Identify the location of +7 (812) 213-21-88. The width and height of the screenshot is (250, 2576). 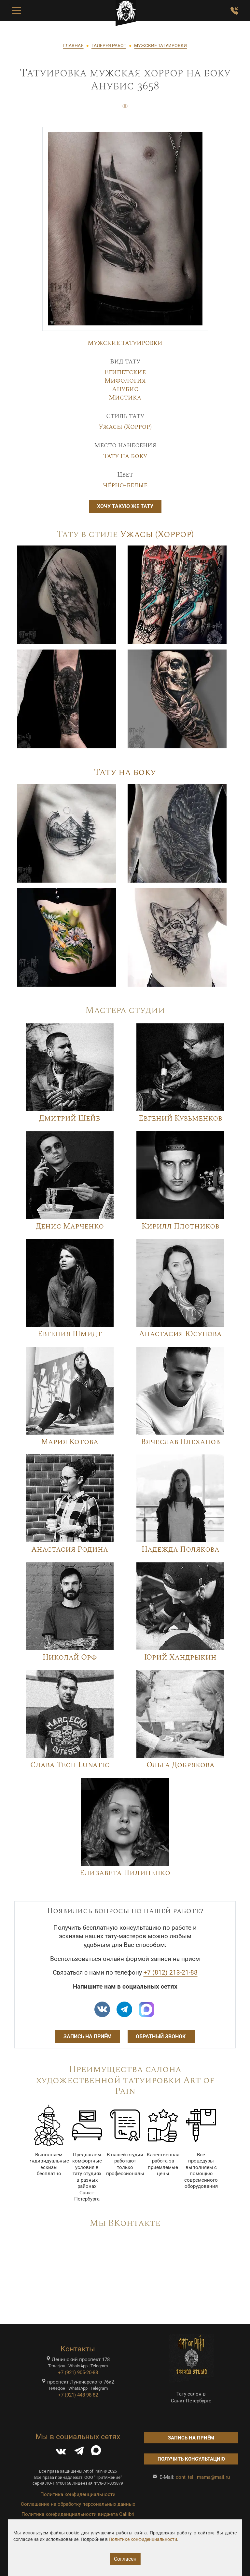
(171, 1972).